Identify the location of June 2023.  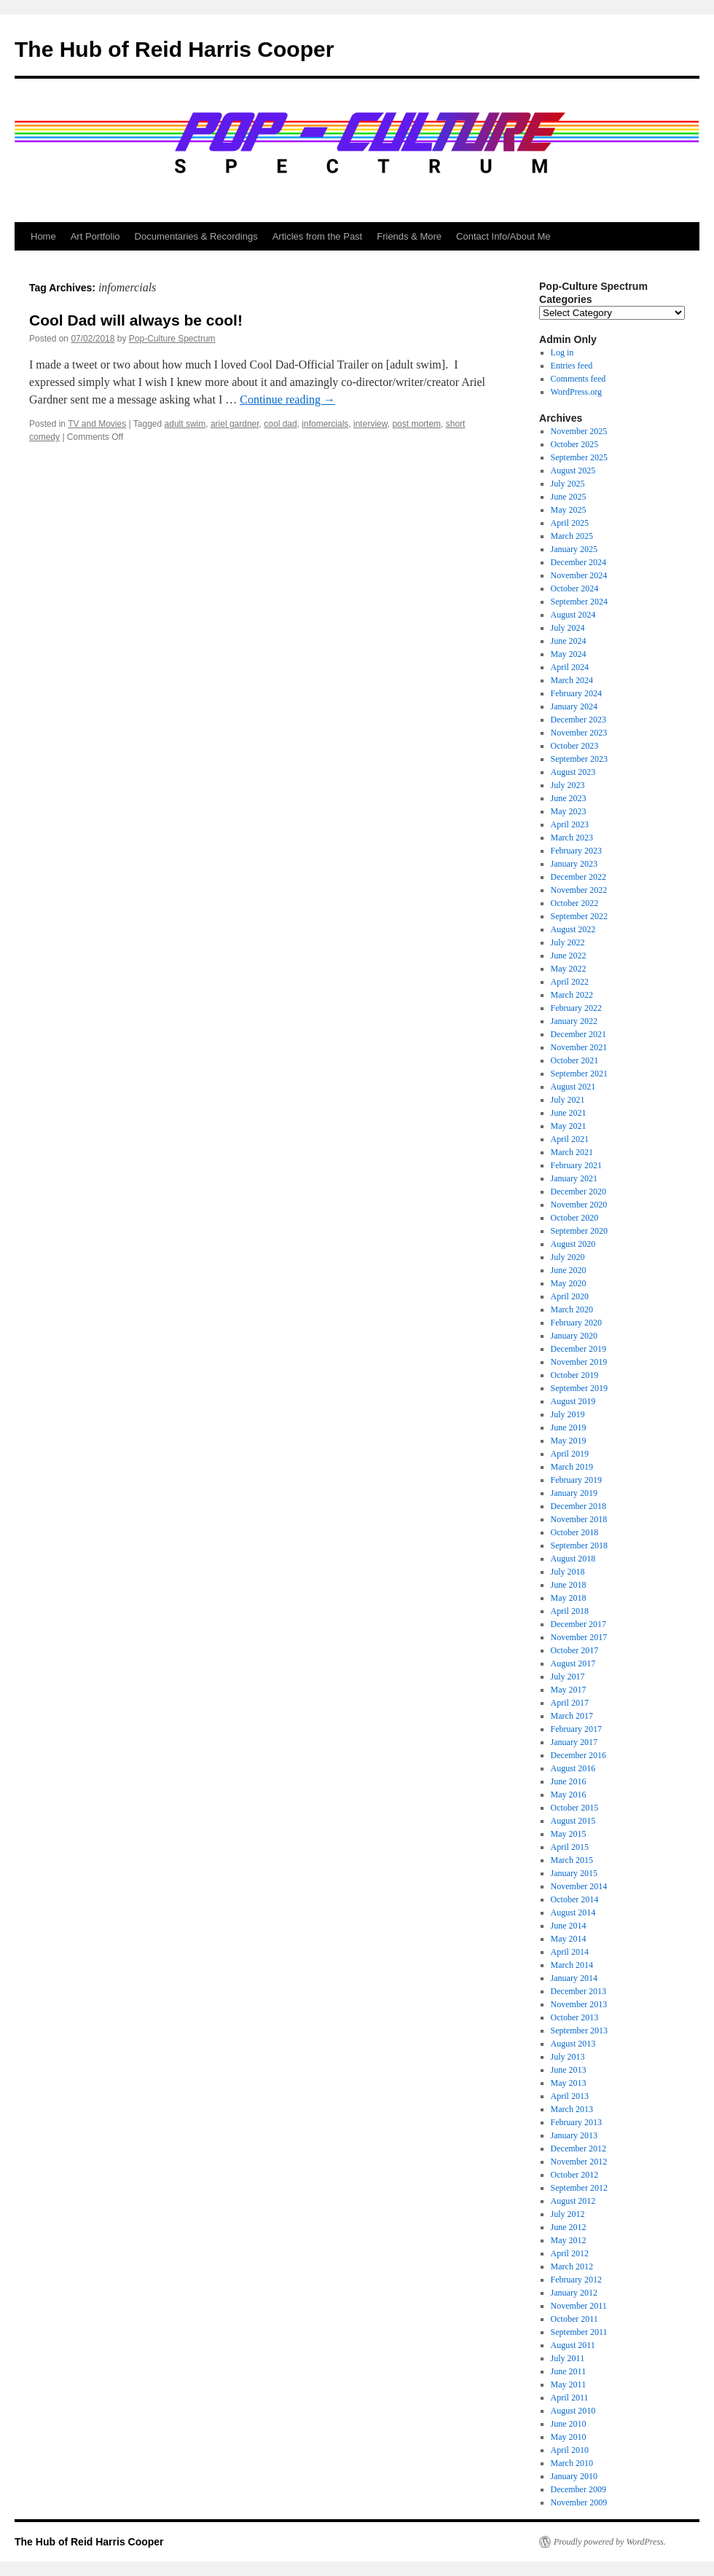
(568, 798).